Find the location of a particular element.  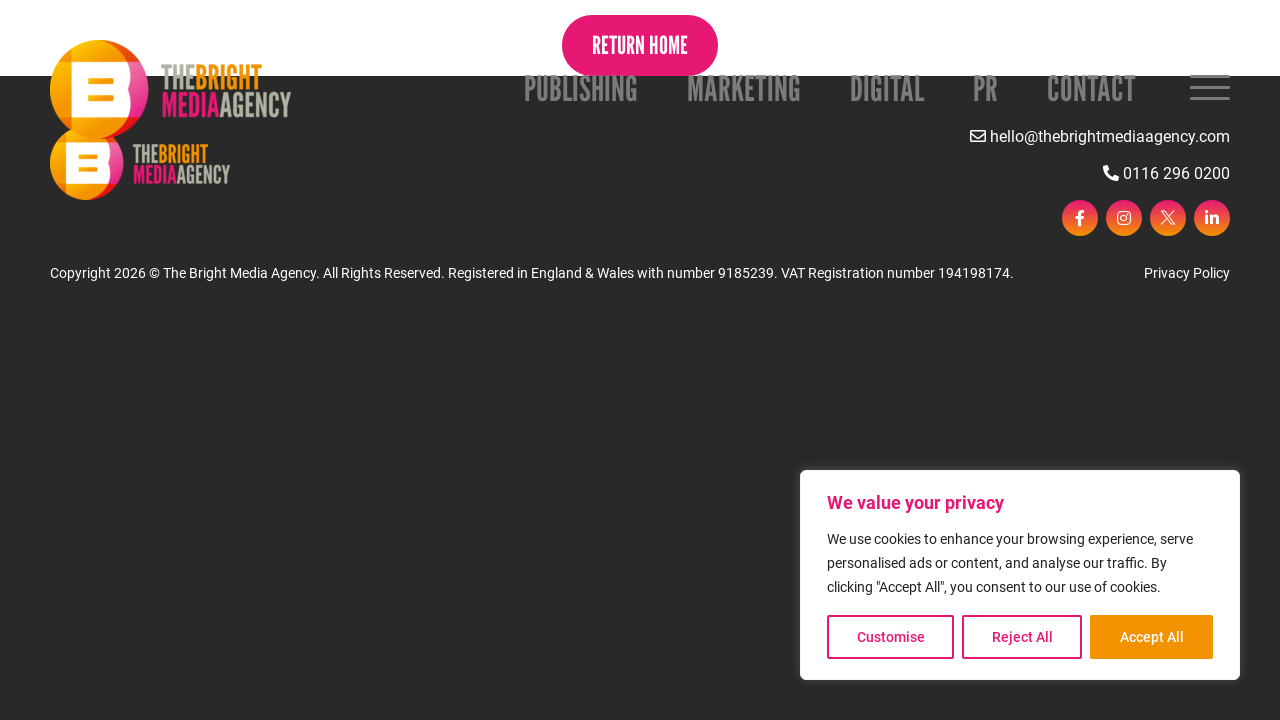

[facebook] is located at coordinates (1080, 218).